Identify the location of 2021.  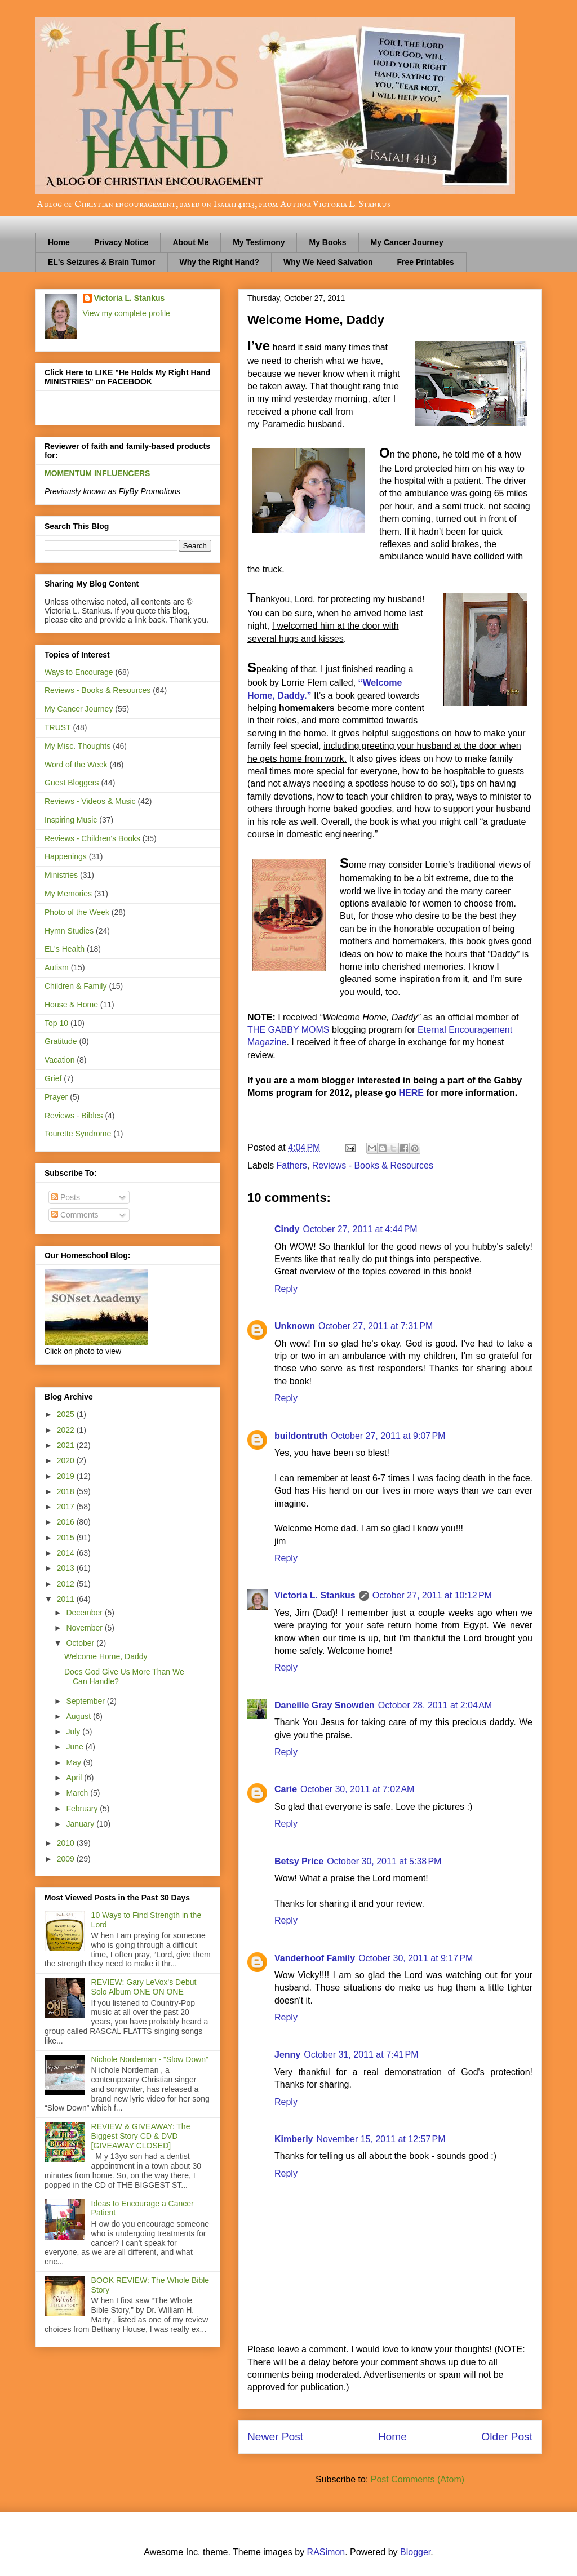
(67, 1445).